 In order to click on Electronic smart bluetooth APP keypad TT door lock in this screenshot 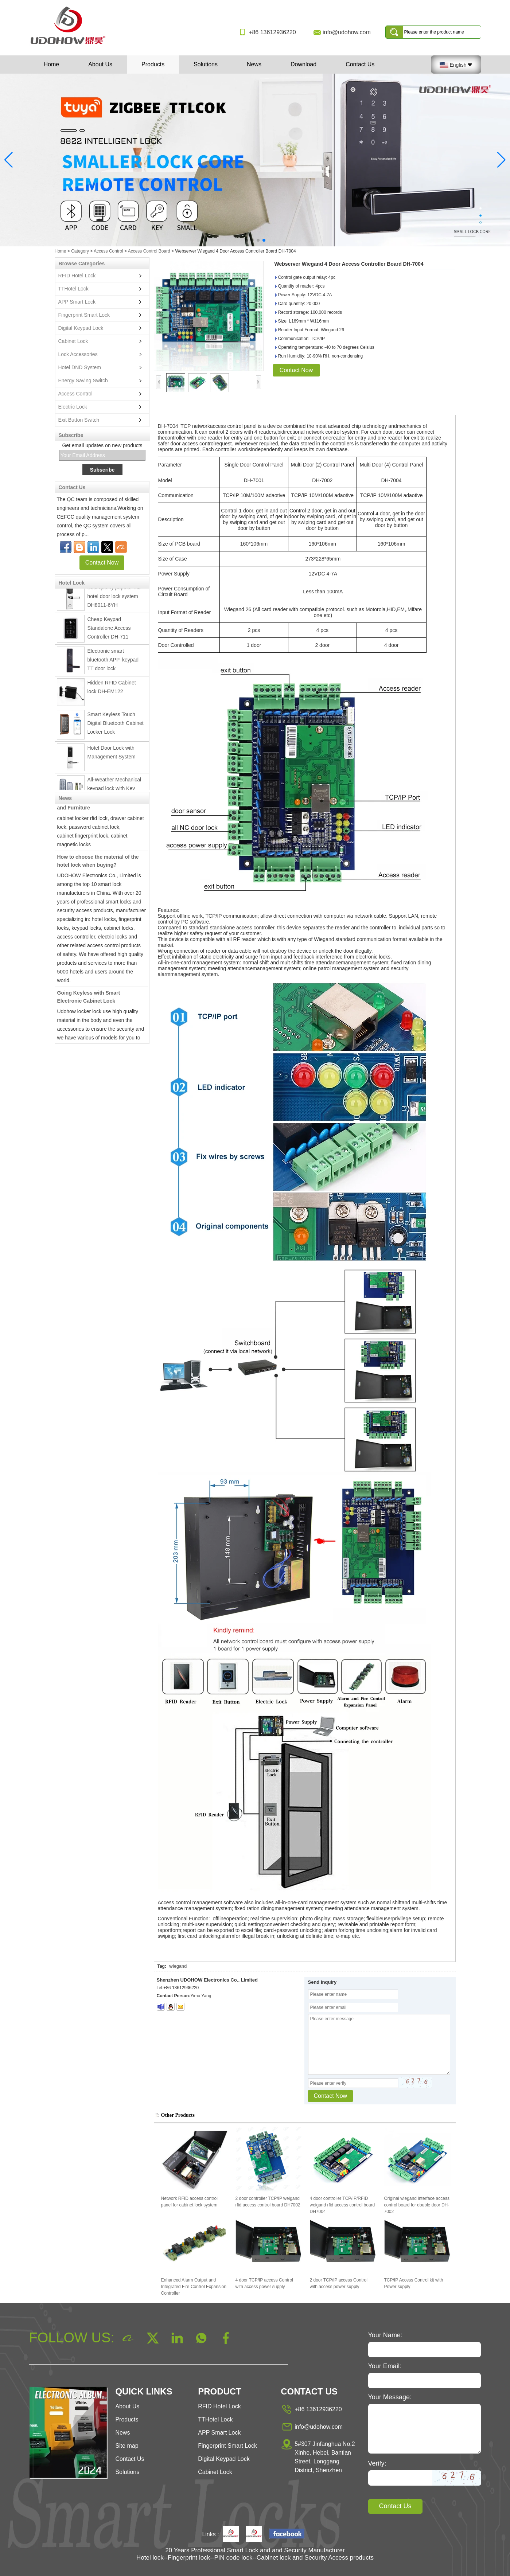, I will do `click(114, 662)`.